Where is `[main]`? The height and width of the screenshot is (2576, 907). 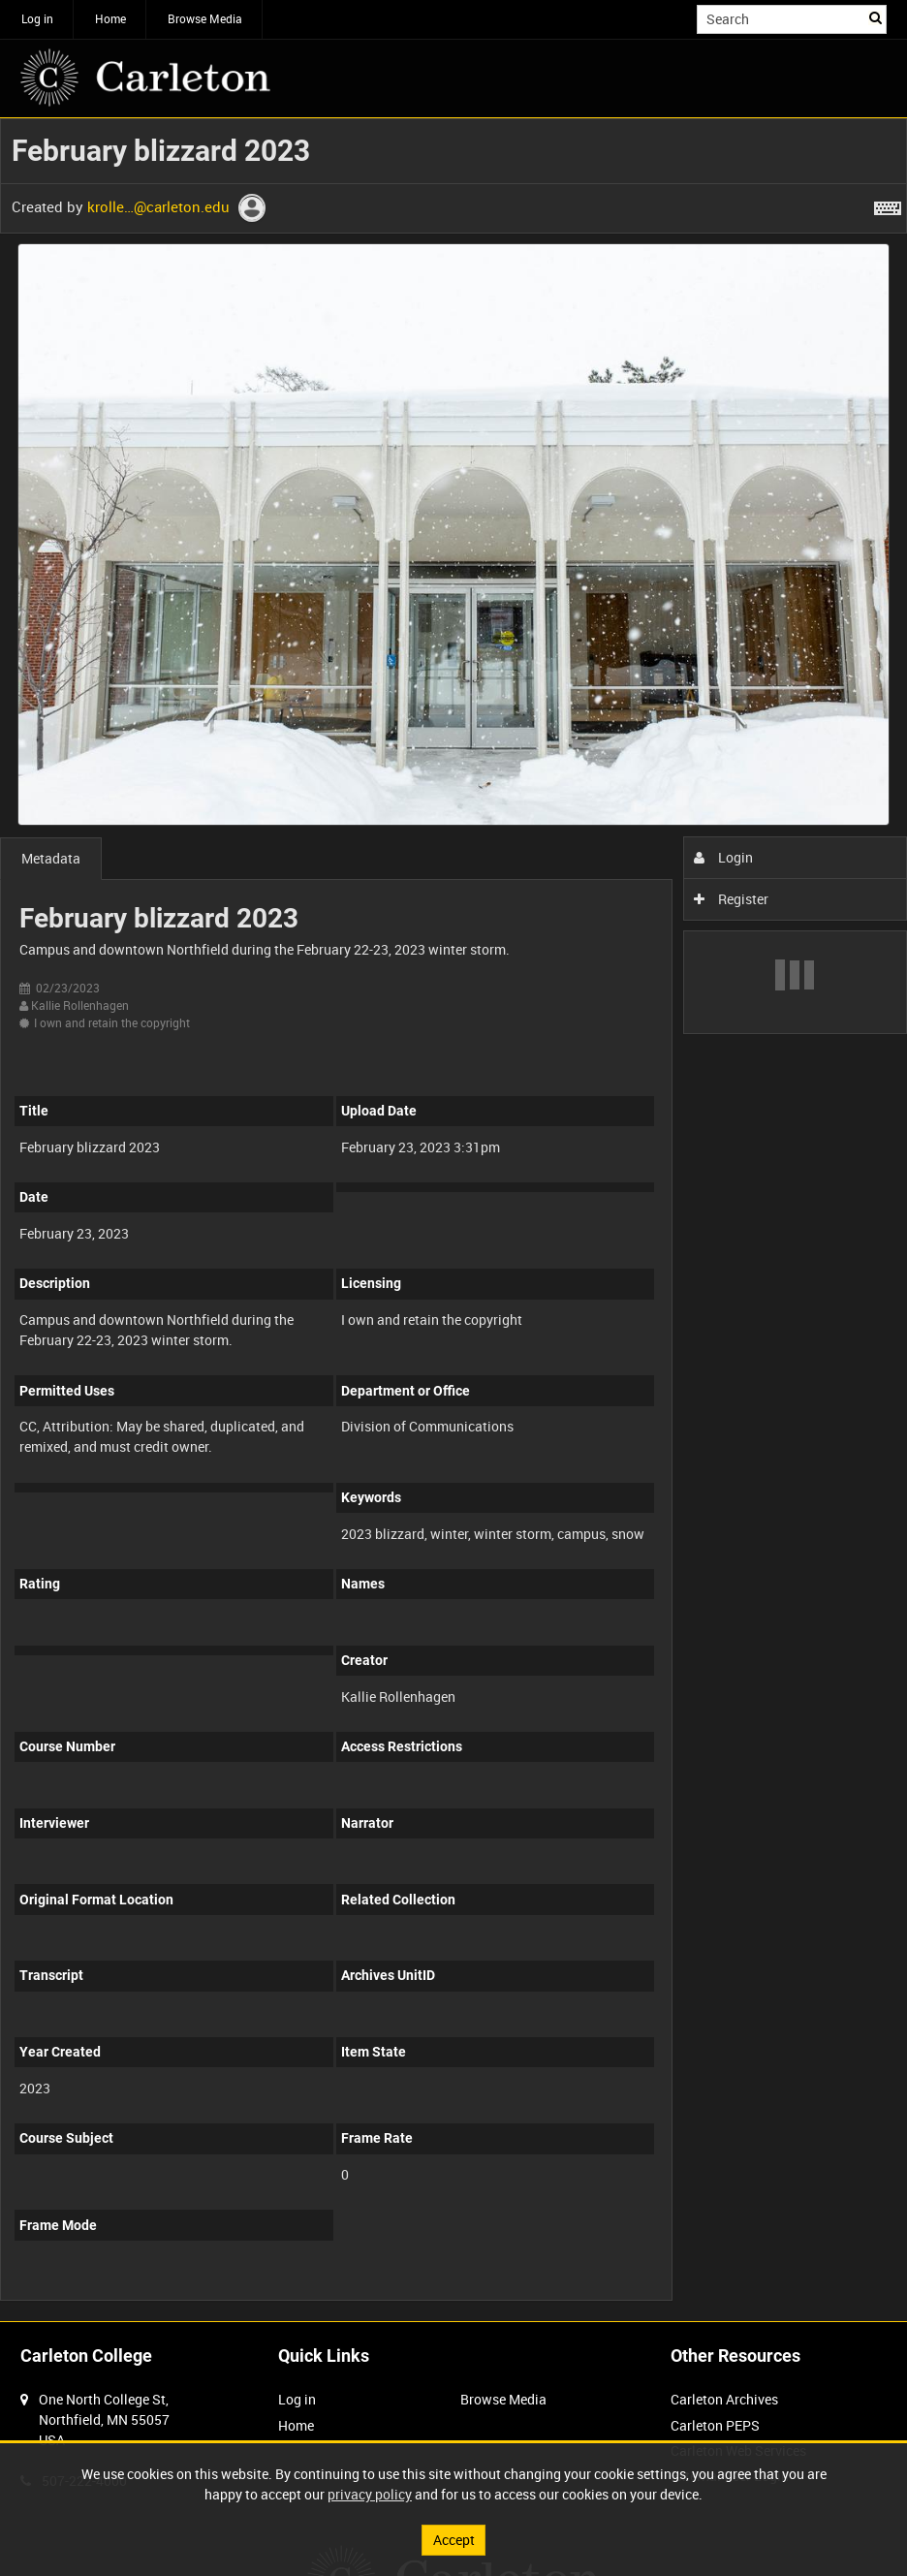
[main] is located at coordinates (453, 1219).